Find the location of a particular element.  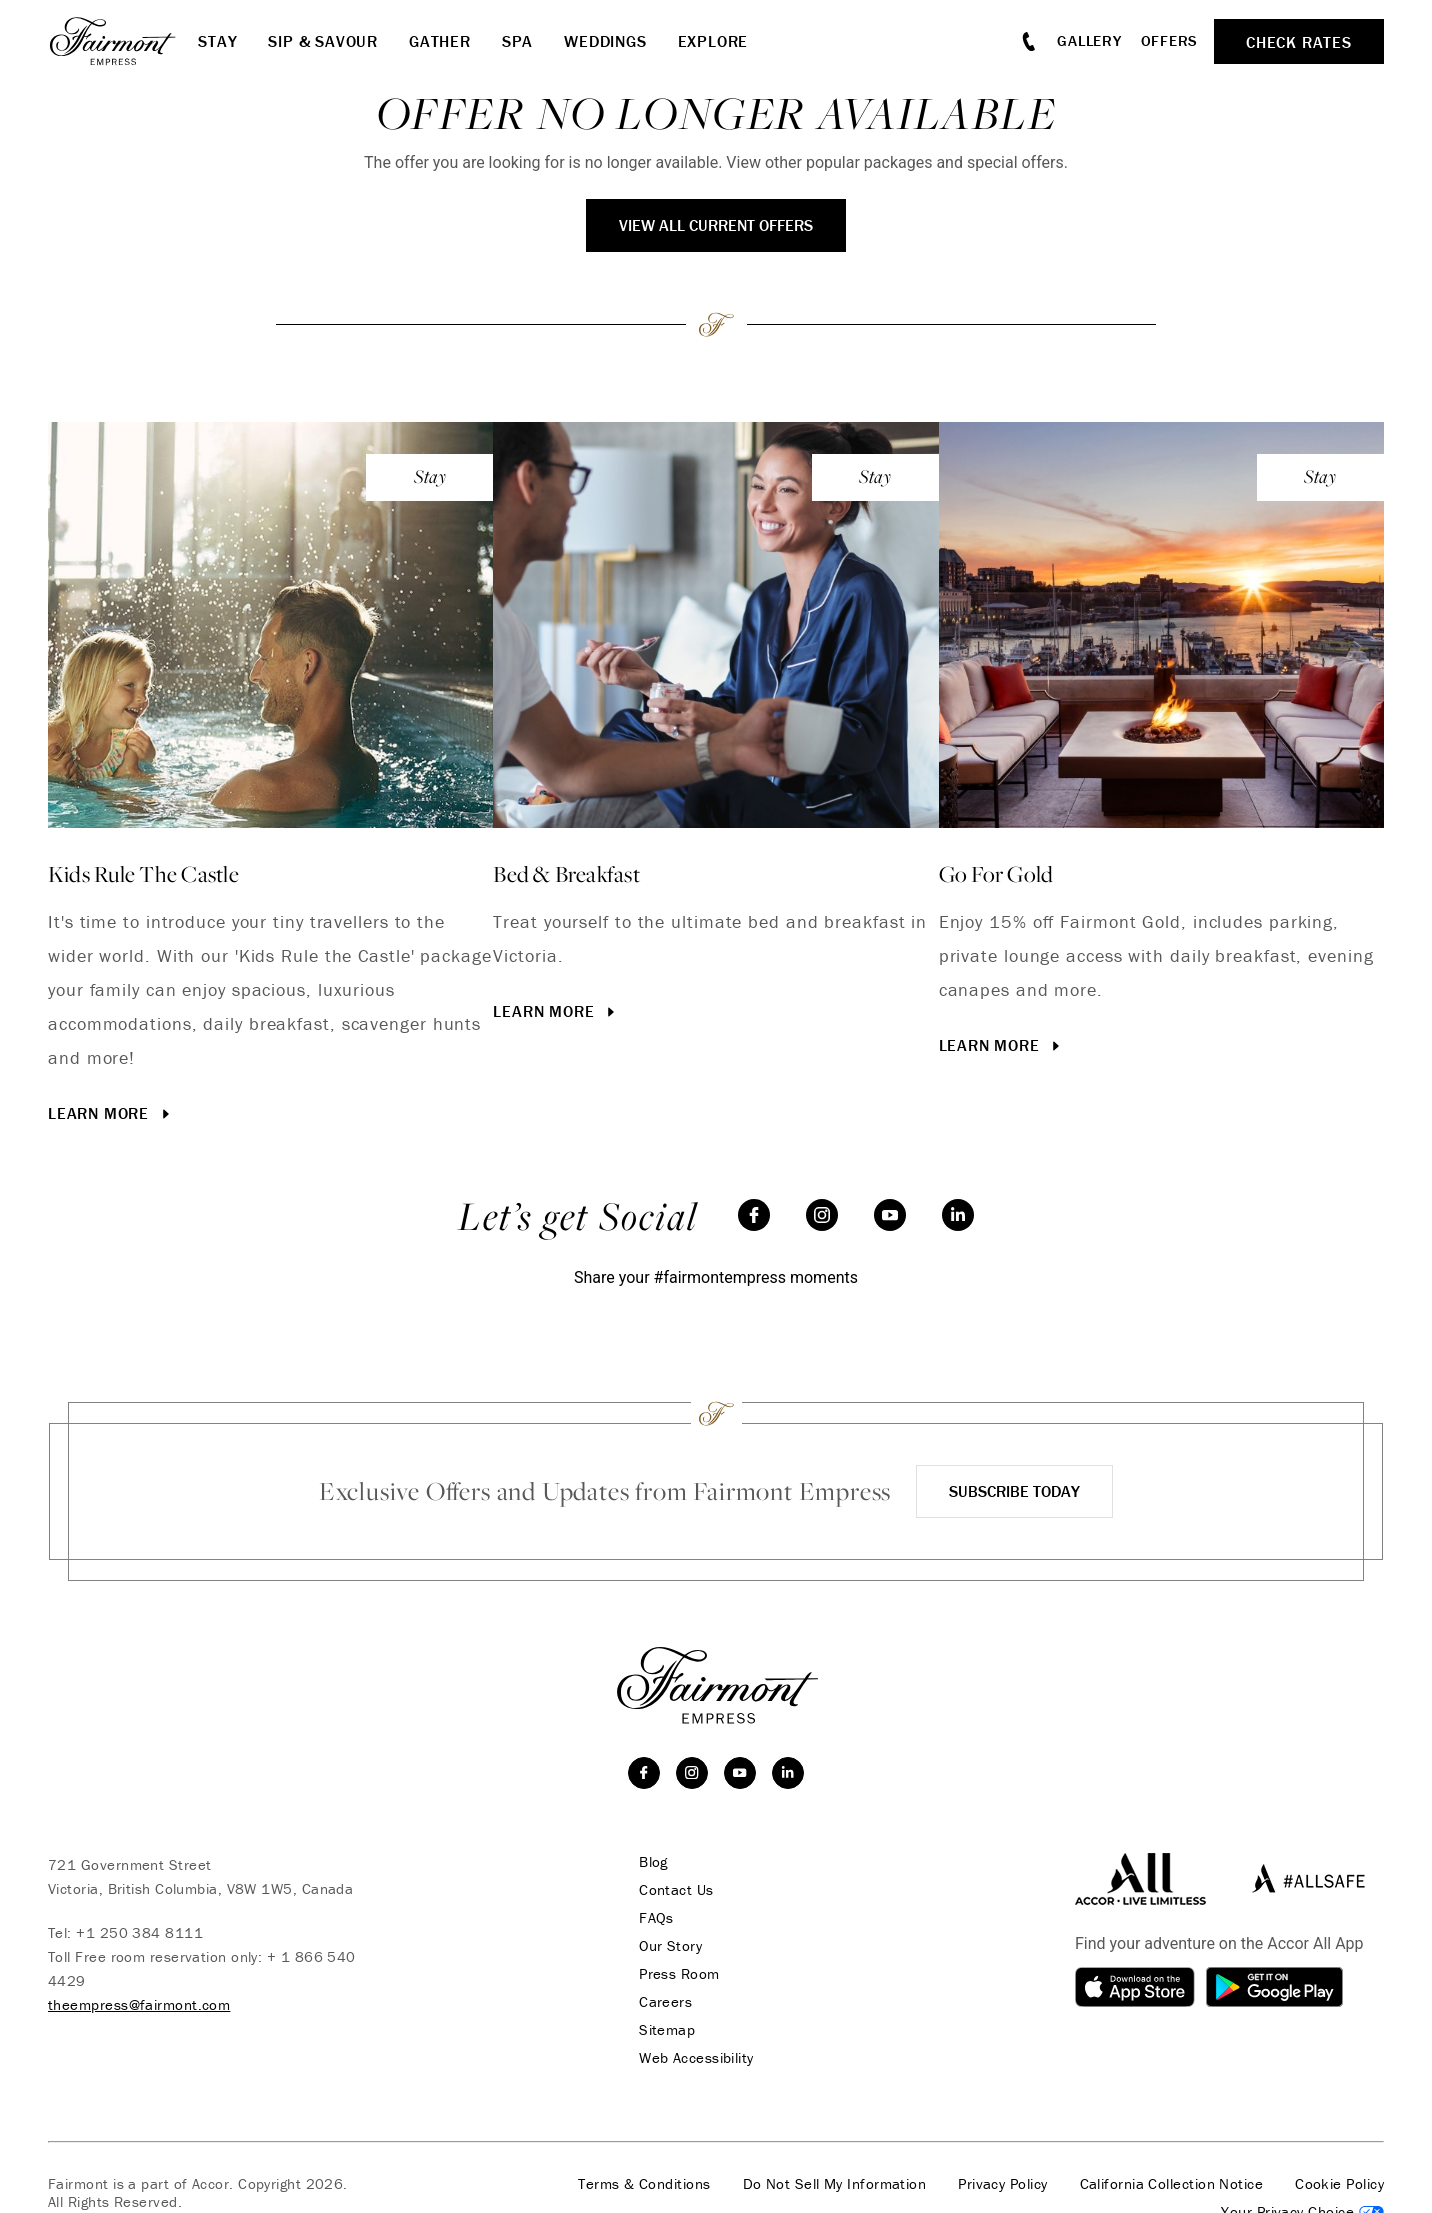

Web Accessibility is located at coordinates (696, 2058).